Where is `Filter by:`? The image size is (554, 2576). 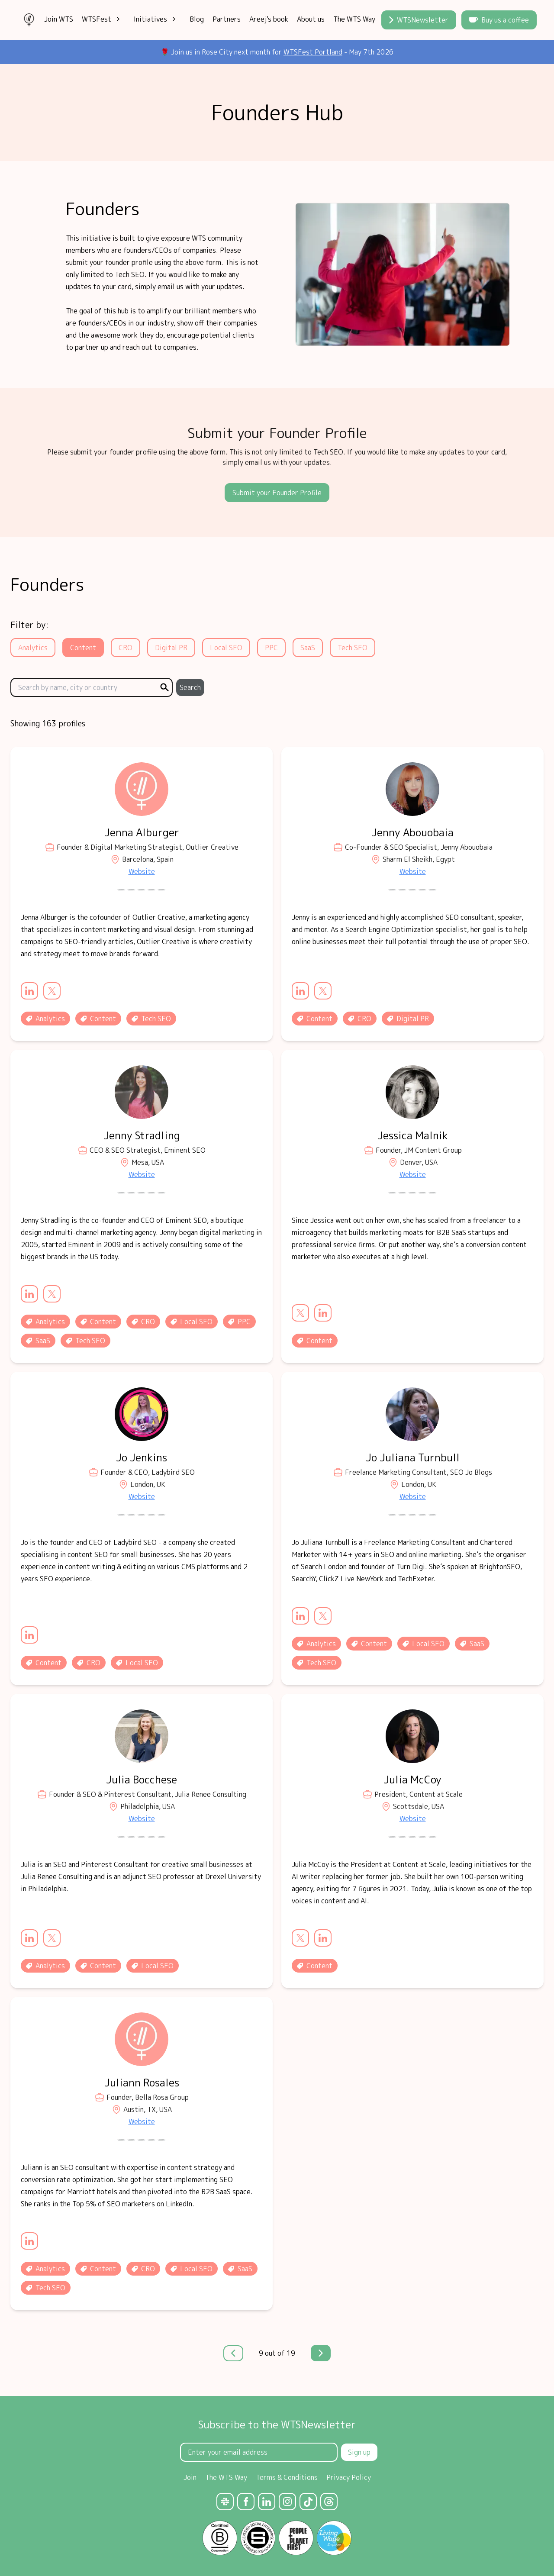
Filter by: is located at coordinates (29, 625).